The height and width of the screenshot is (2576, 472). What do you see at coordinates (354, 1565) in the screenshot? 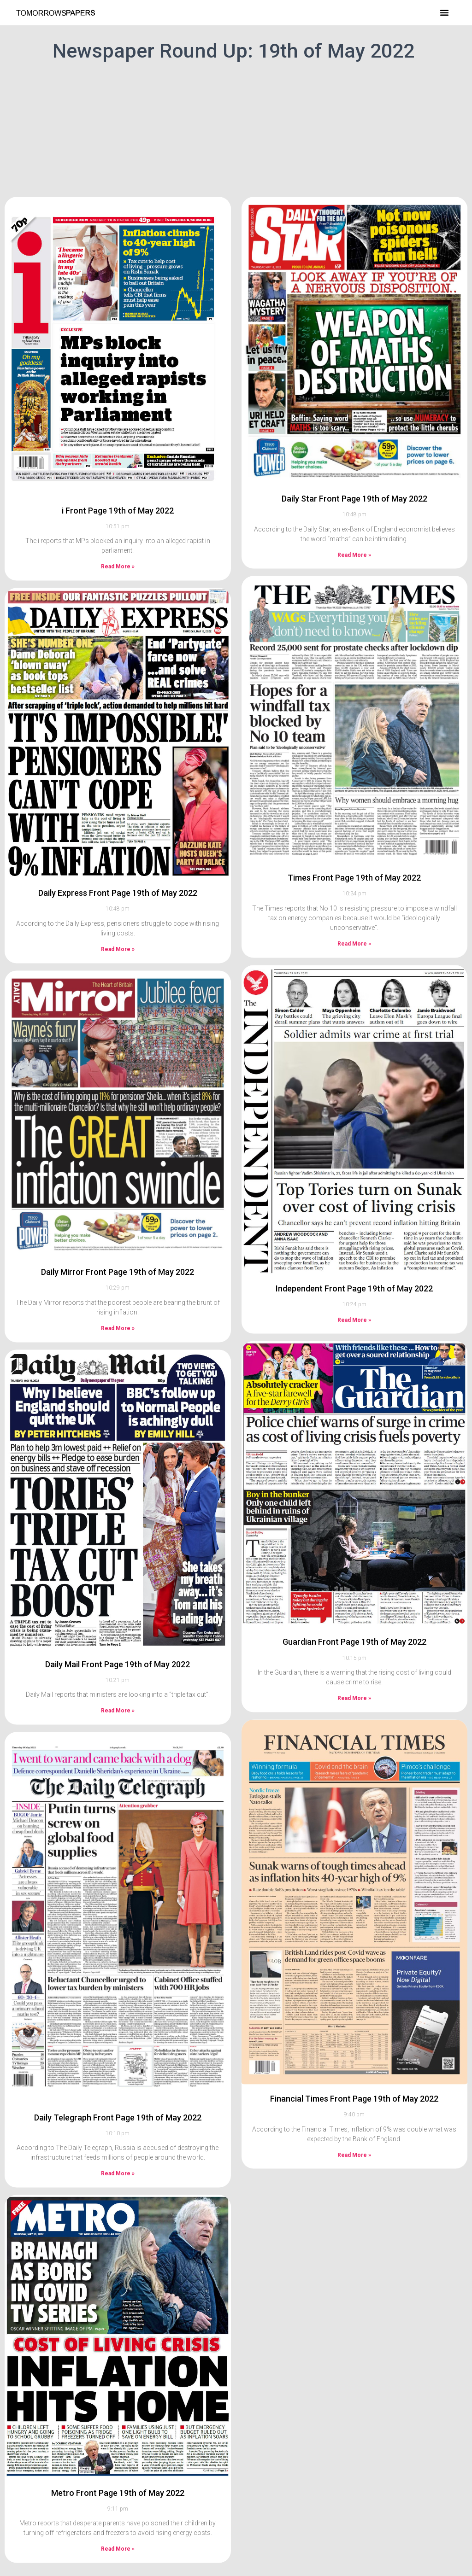
I see `Guardian Front Page 19th of May 2022` at bounding box center [354, 1565].